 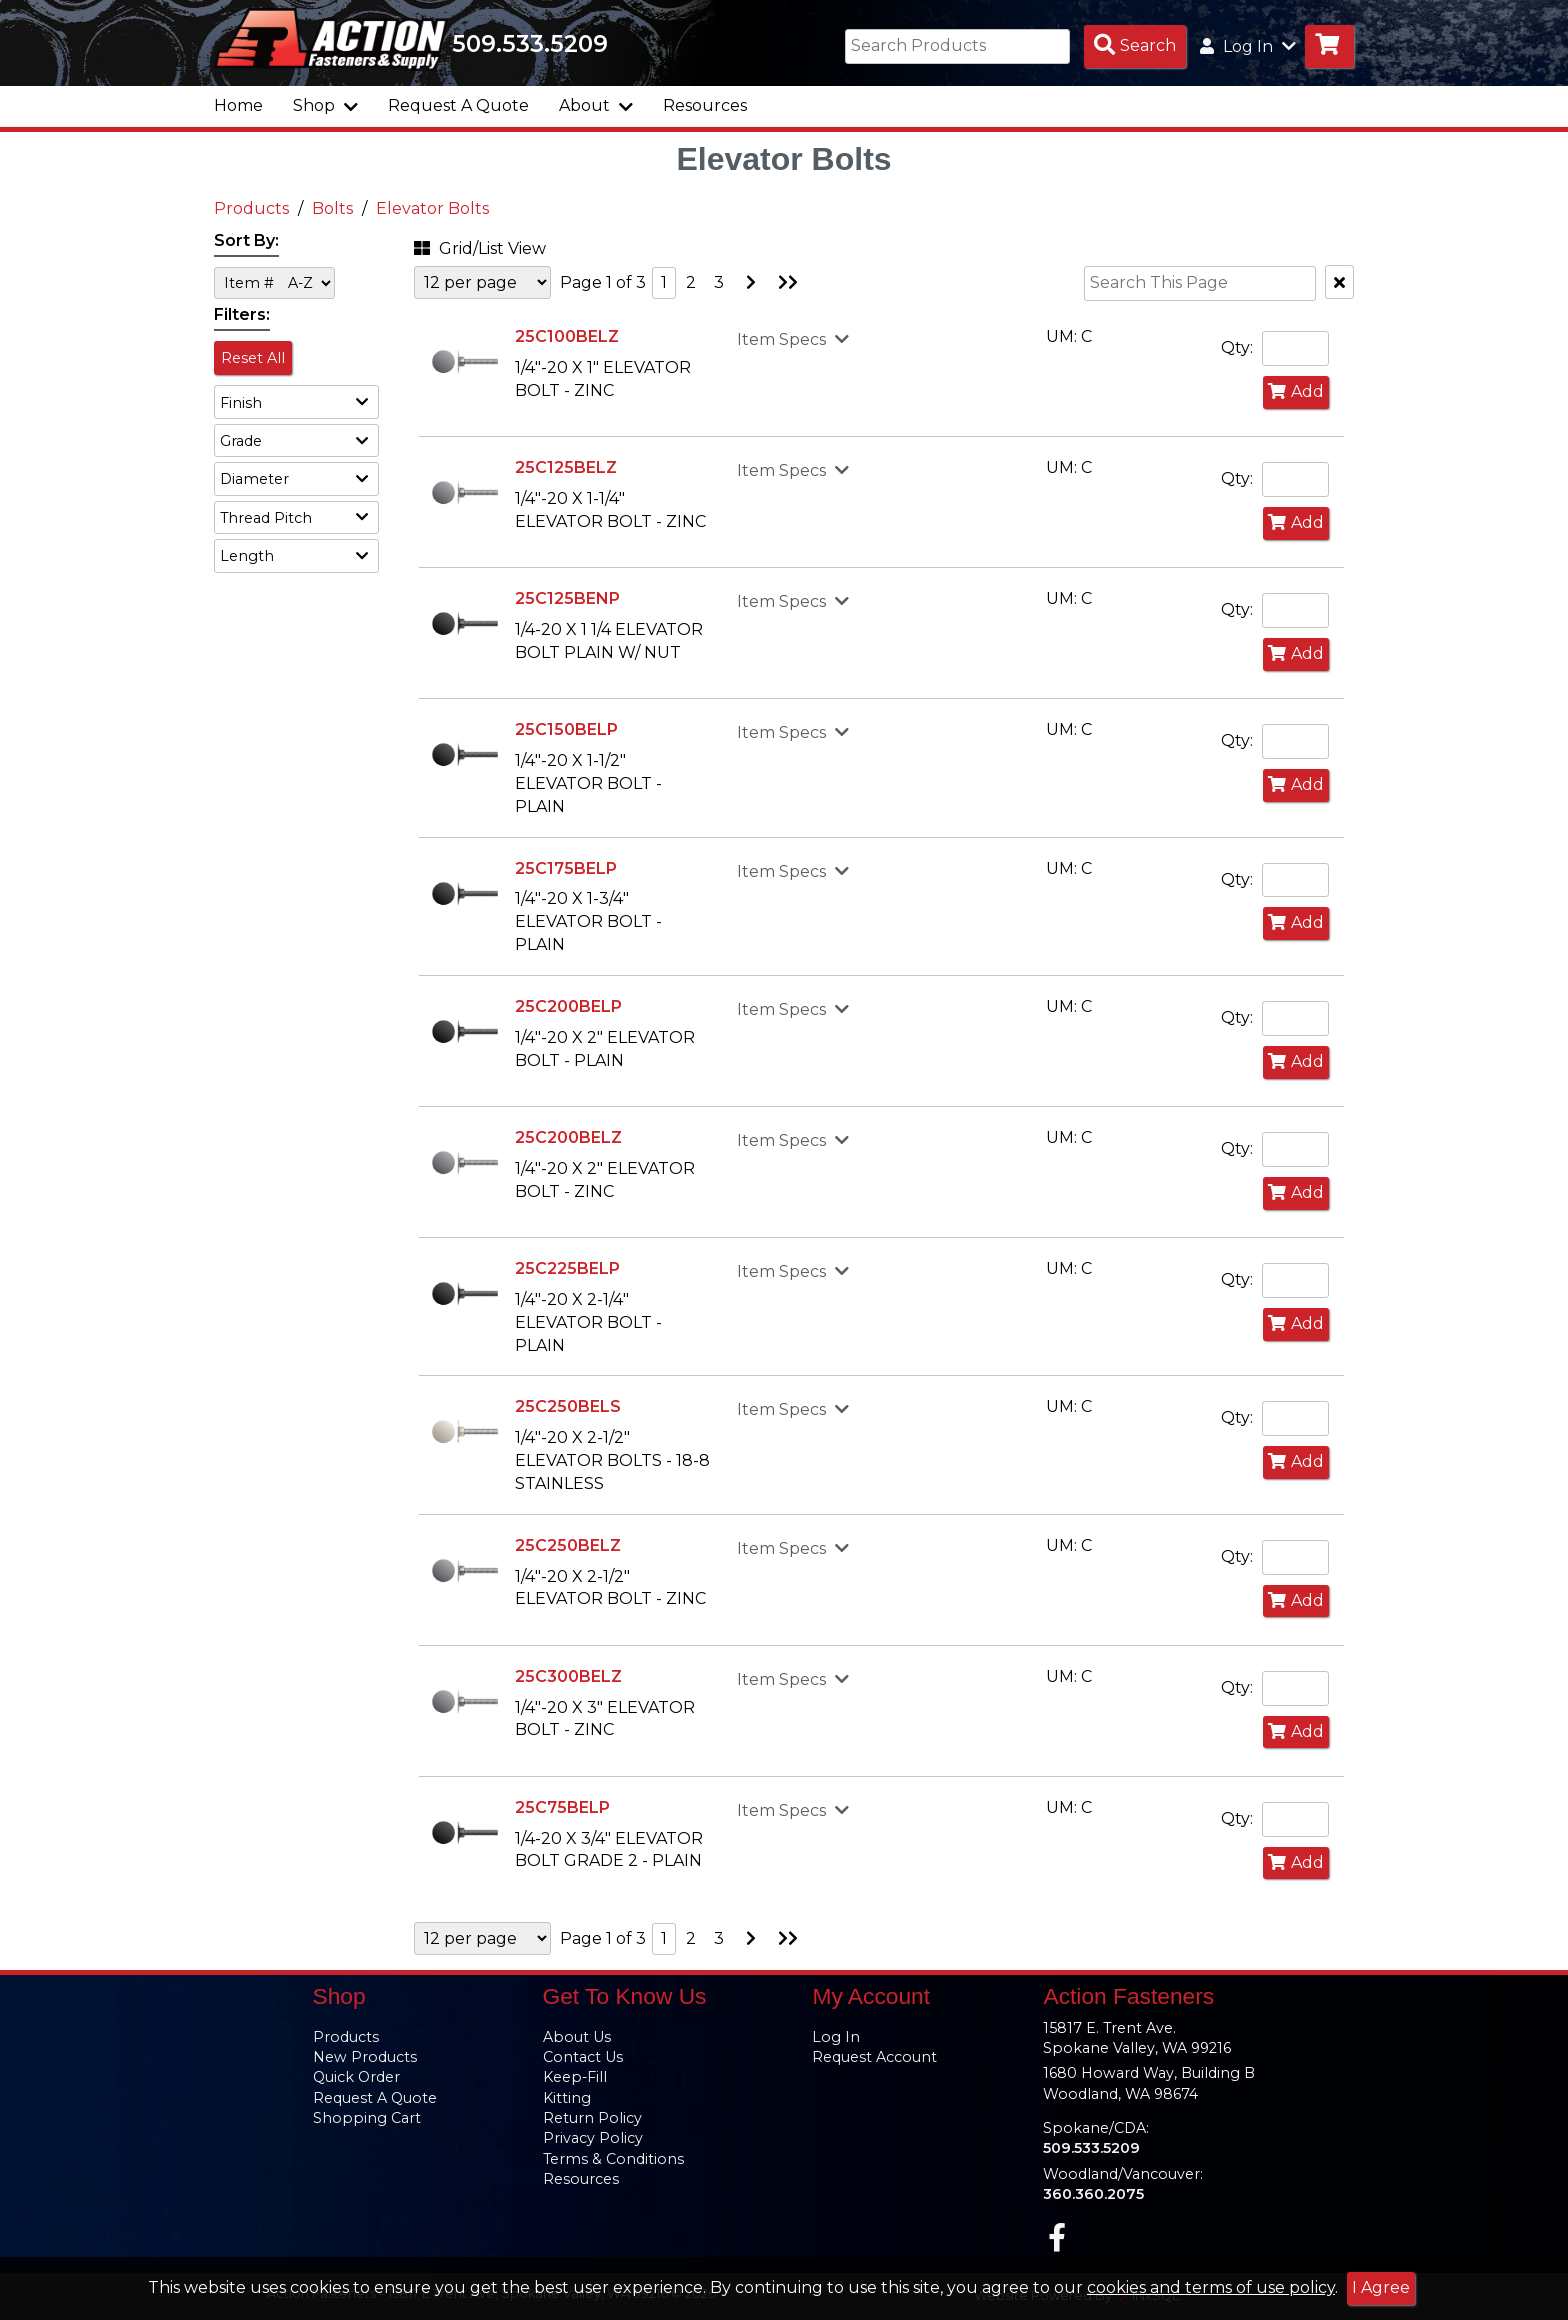 What do you see at coordinates (567, 598) in the screenshot?
I see `25C125BENP` at bounding box center [567, 598].